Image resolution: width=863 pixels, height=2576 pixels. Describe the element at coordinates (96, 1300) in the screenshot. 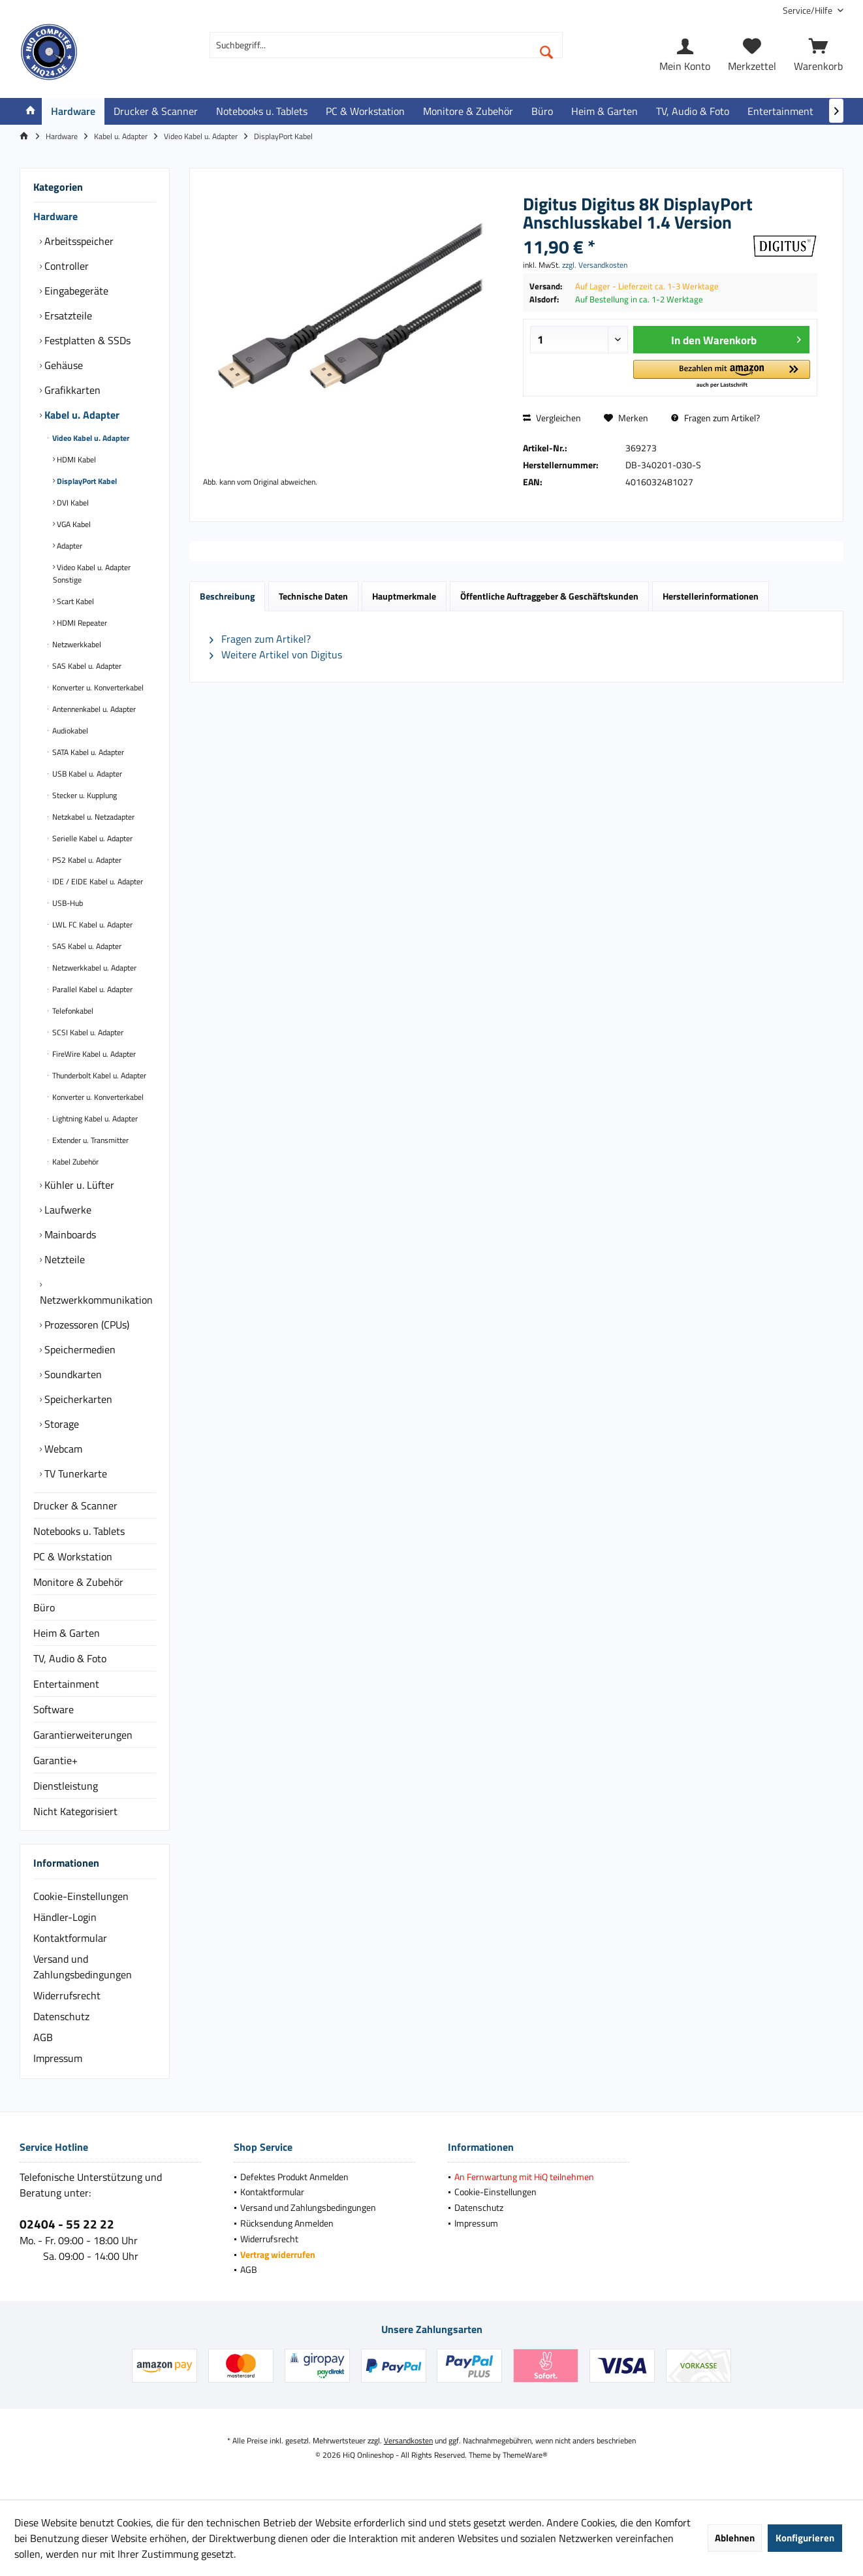

I see `Netzwerkkommunikation` at that location.